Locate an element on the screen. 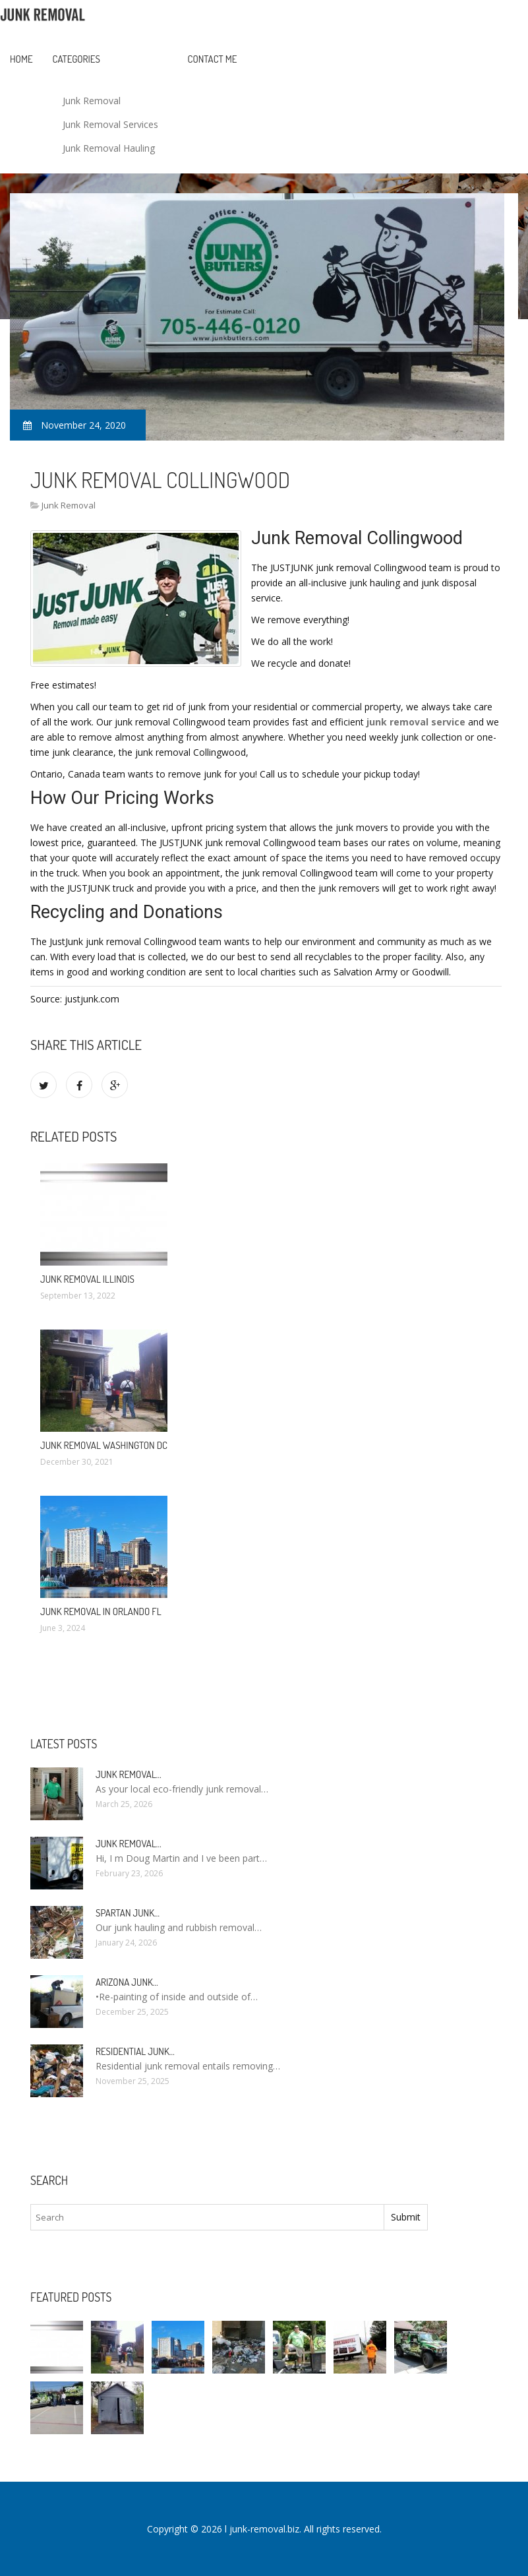 The image size is (528, 2576). Junk Removal Illinois is located at coordinates (87, 1279).